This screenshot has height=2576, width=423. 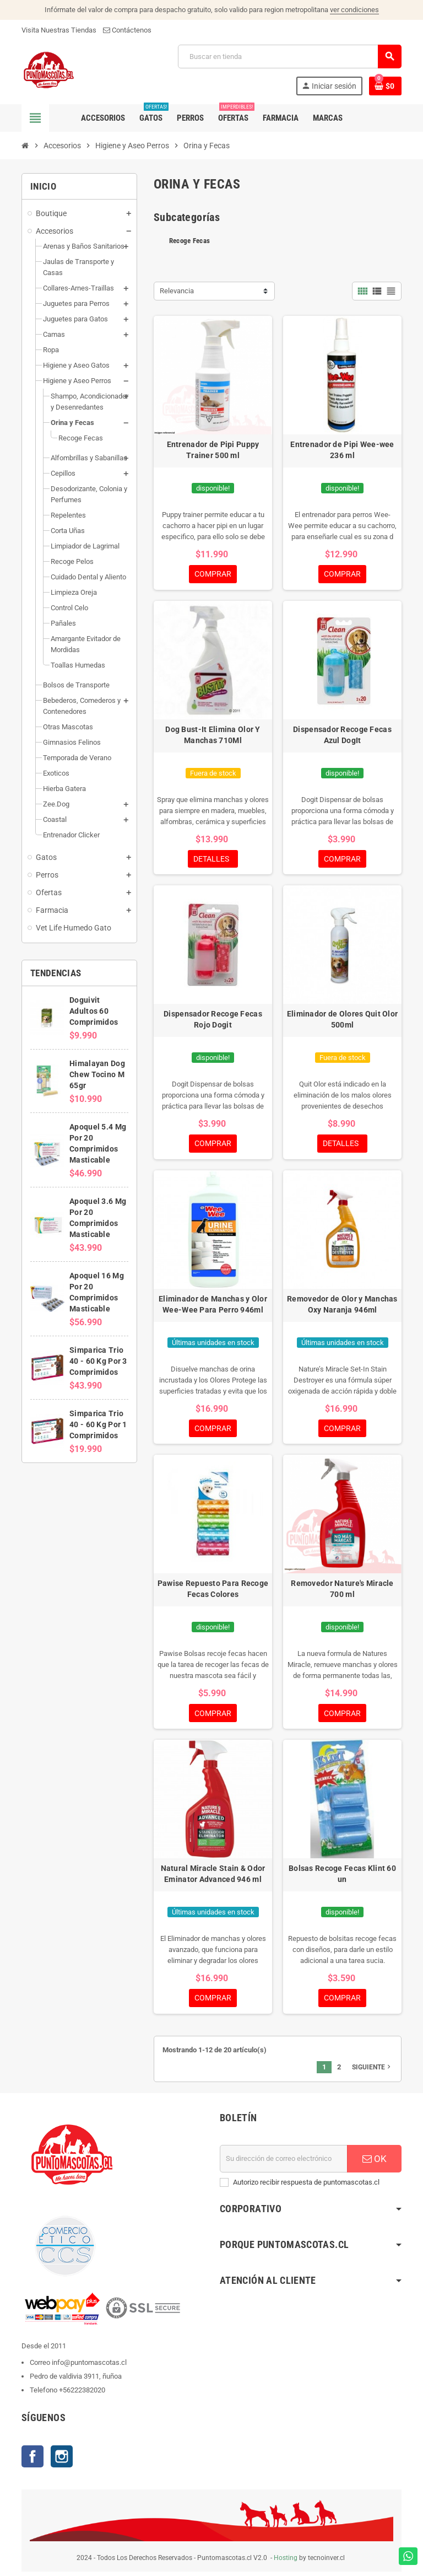 What do you see at coordinates (97, 1074) in the screenshot?
I see `Himalayan Dog Chew Tocino M 65gr` at bounding box center [97, 1074].